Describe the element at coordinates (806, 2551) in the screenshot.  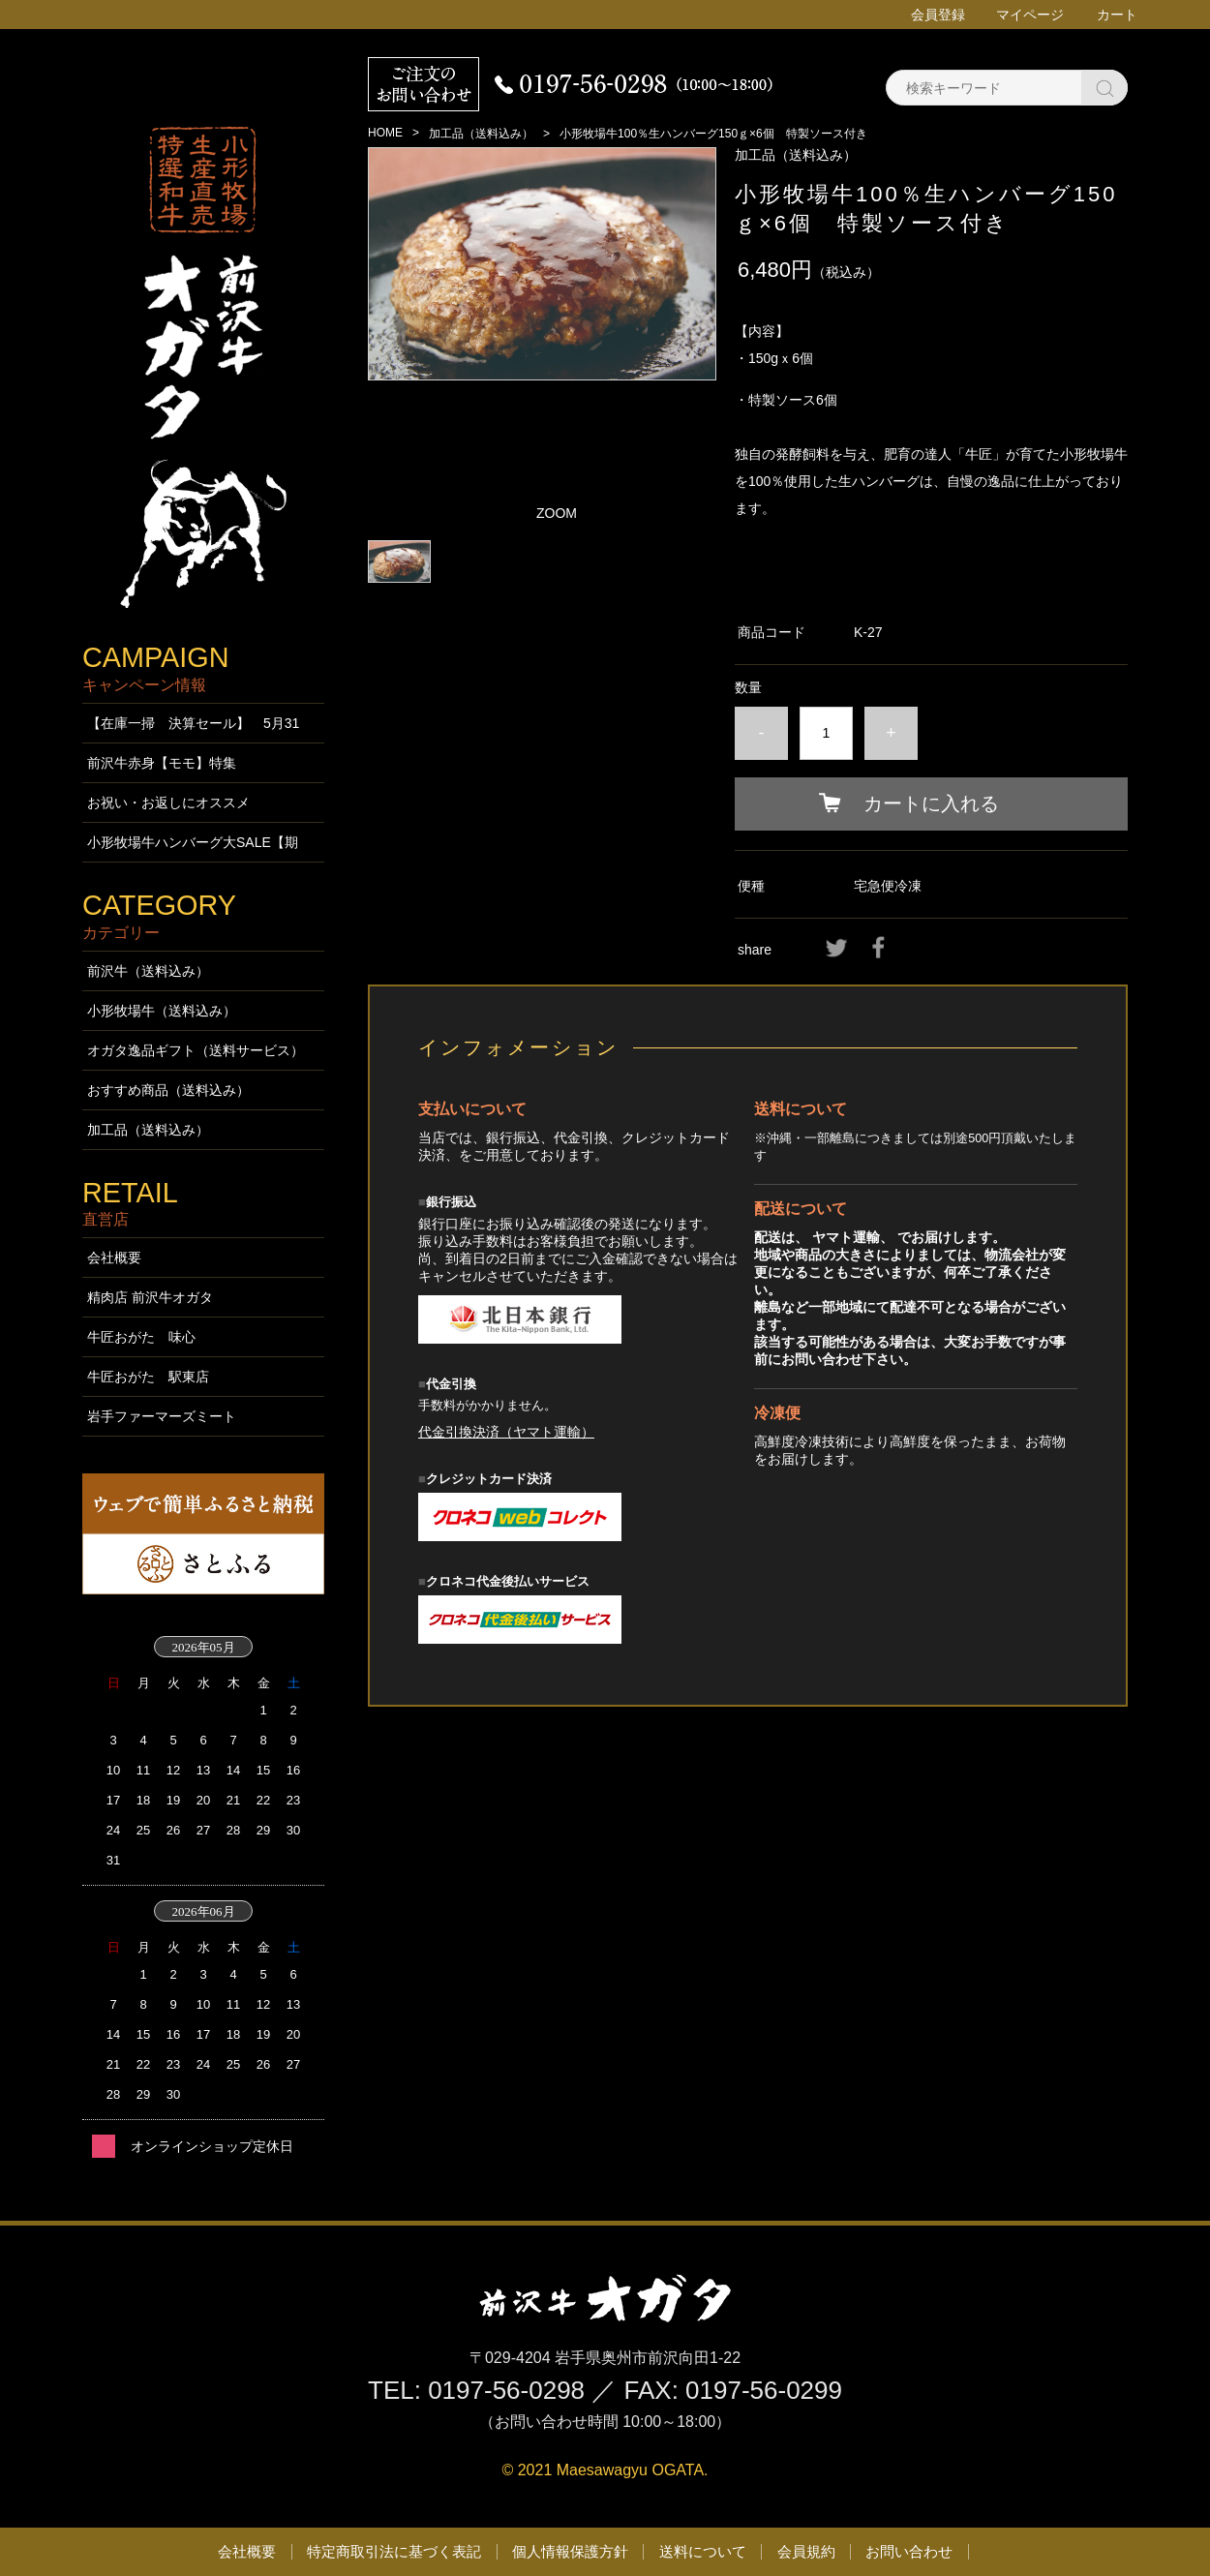
I see `会員規約` at that location.